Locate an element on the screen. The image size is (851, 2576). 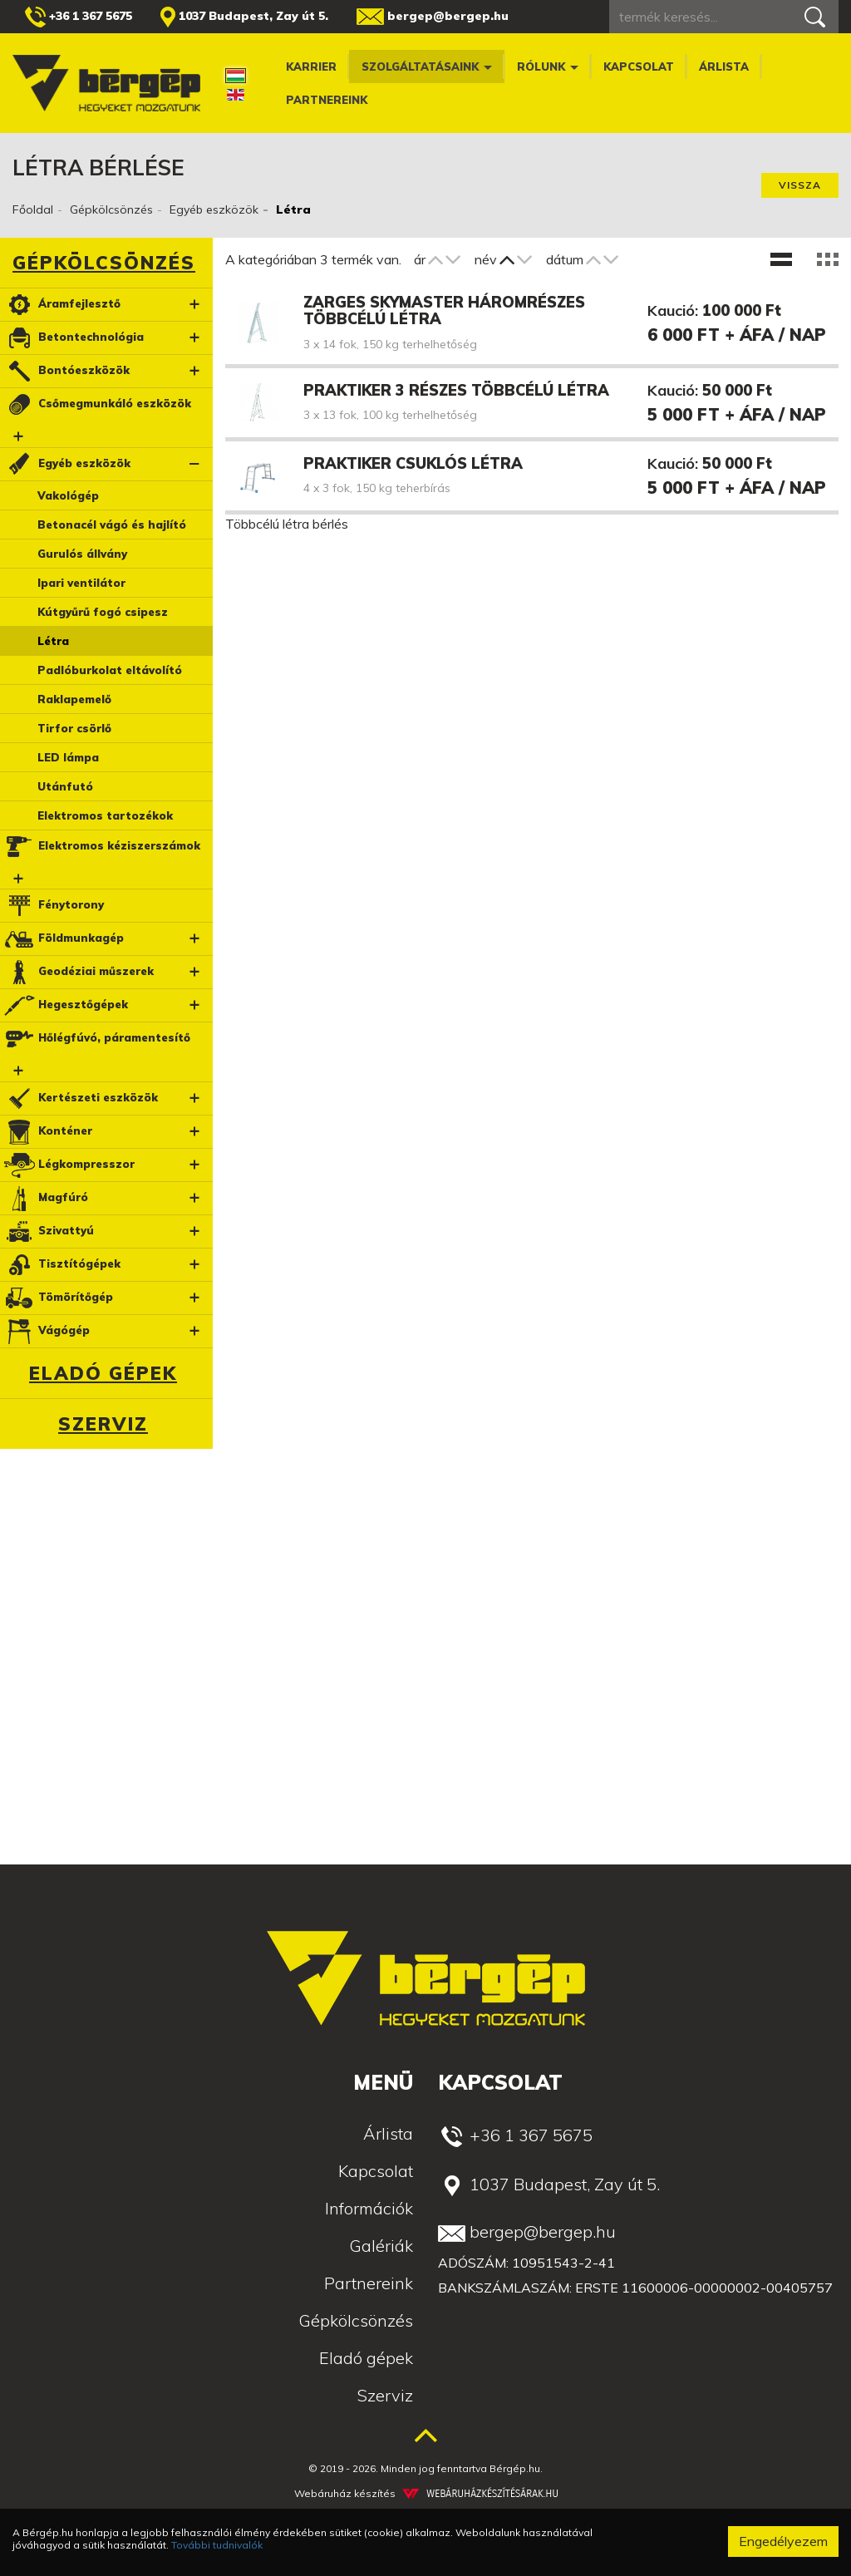
Partnereink is located at coordinates (326, 99).